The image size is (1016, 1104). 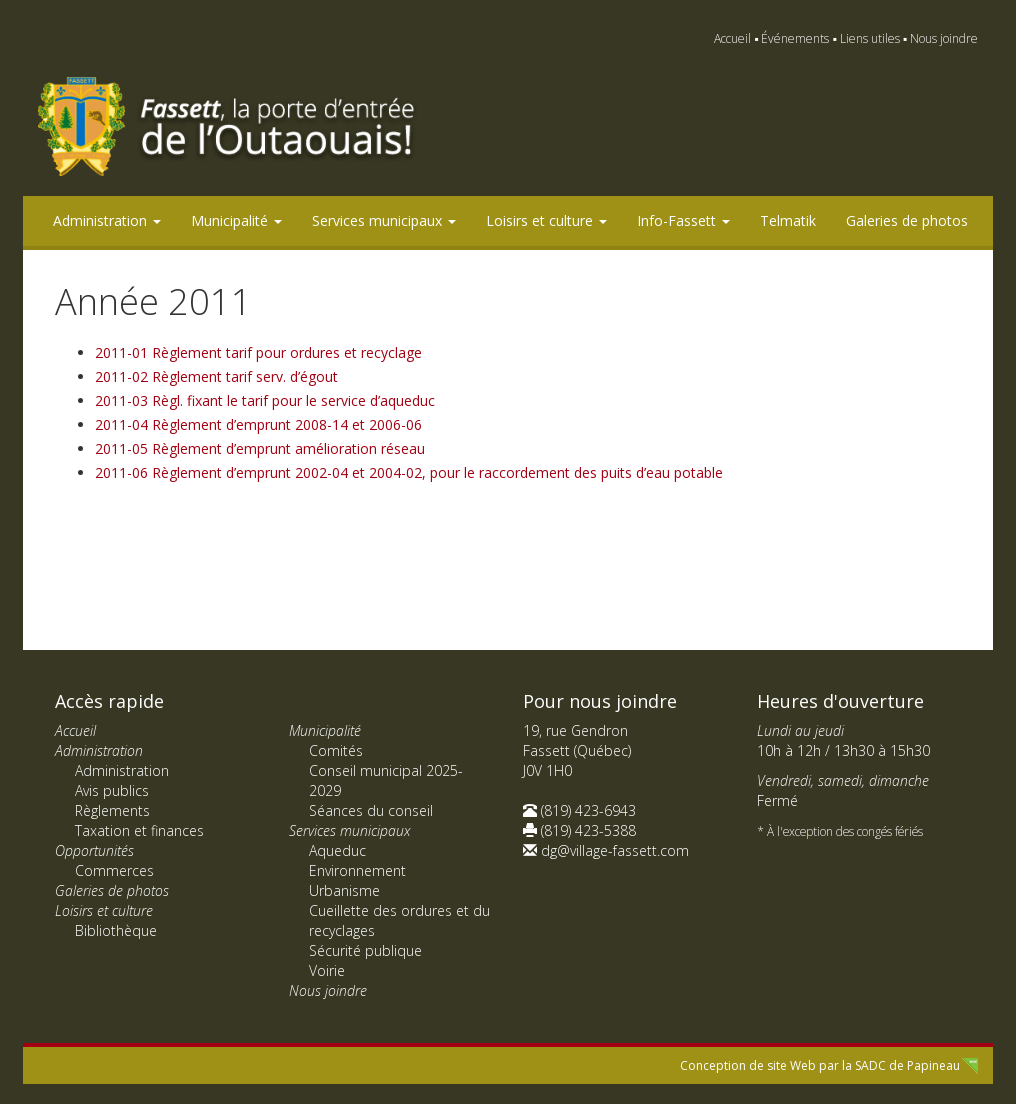 What do you see at coordinates (907, 1065) in the screenshot?
I see `SADC de Papineau` at bounding box center [907, 1065].